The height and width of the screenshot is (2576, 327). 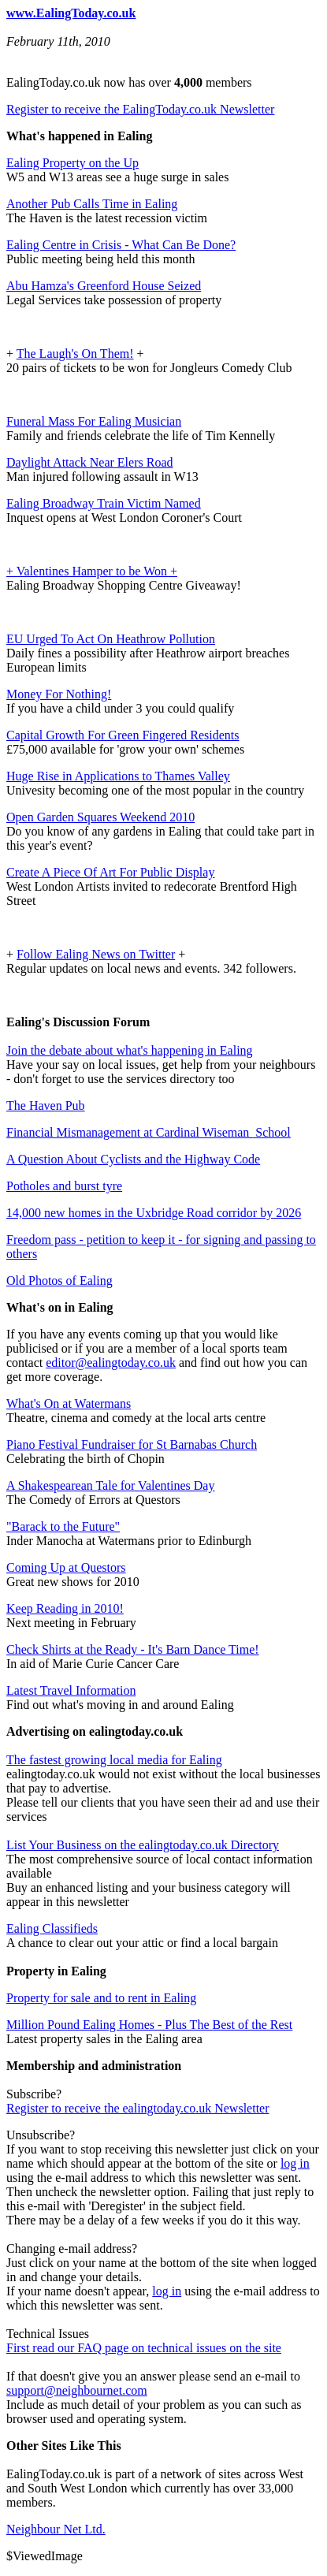 What do you see at coordinates (149, 2024) in the screenshot?
I see `Million Pound Ealing Homes - Plus The Best of the Rest` at bounding box center [149, 2024].